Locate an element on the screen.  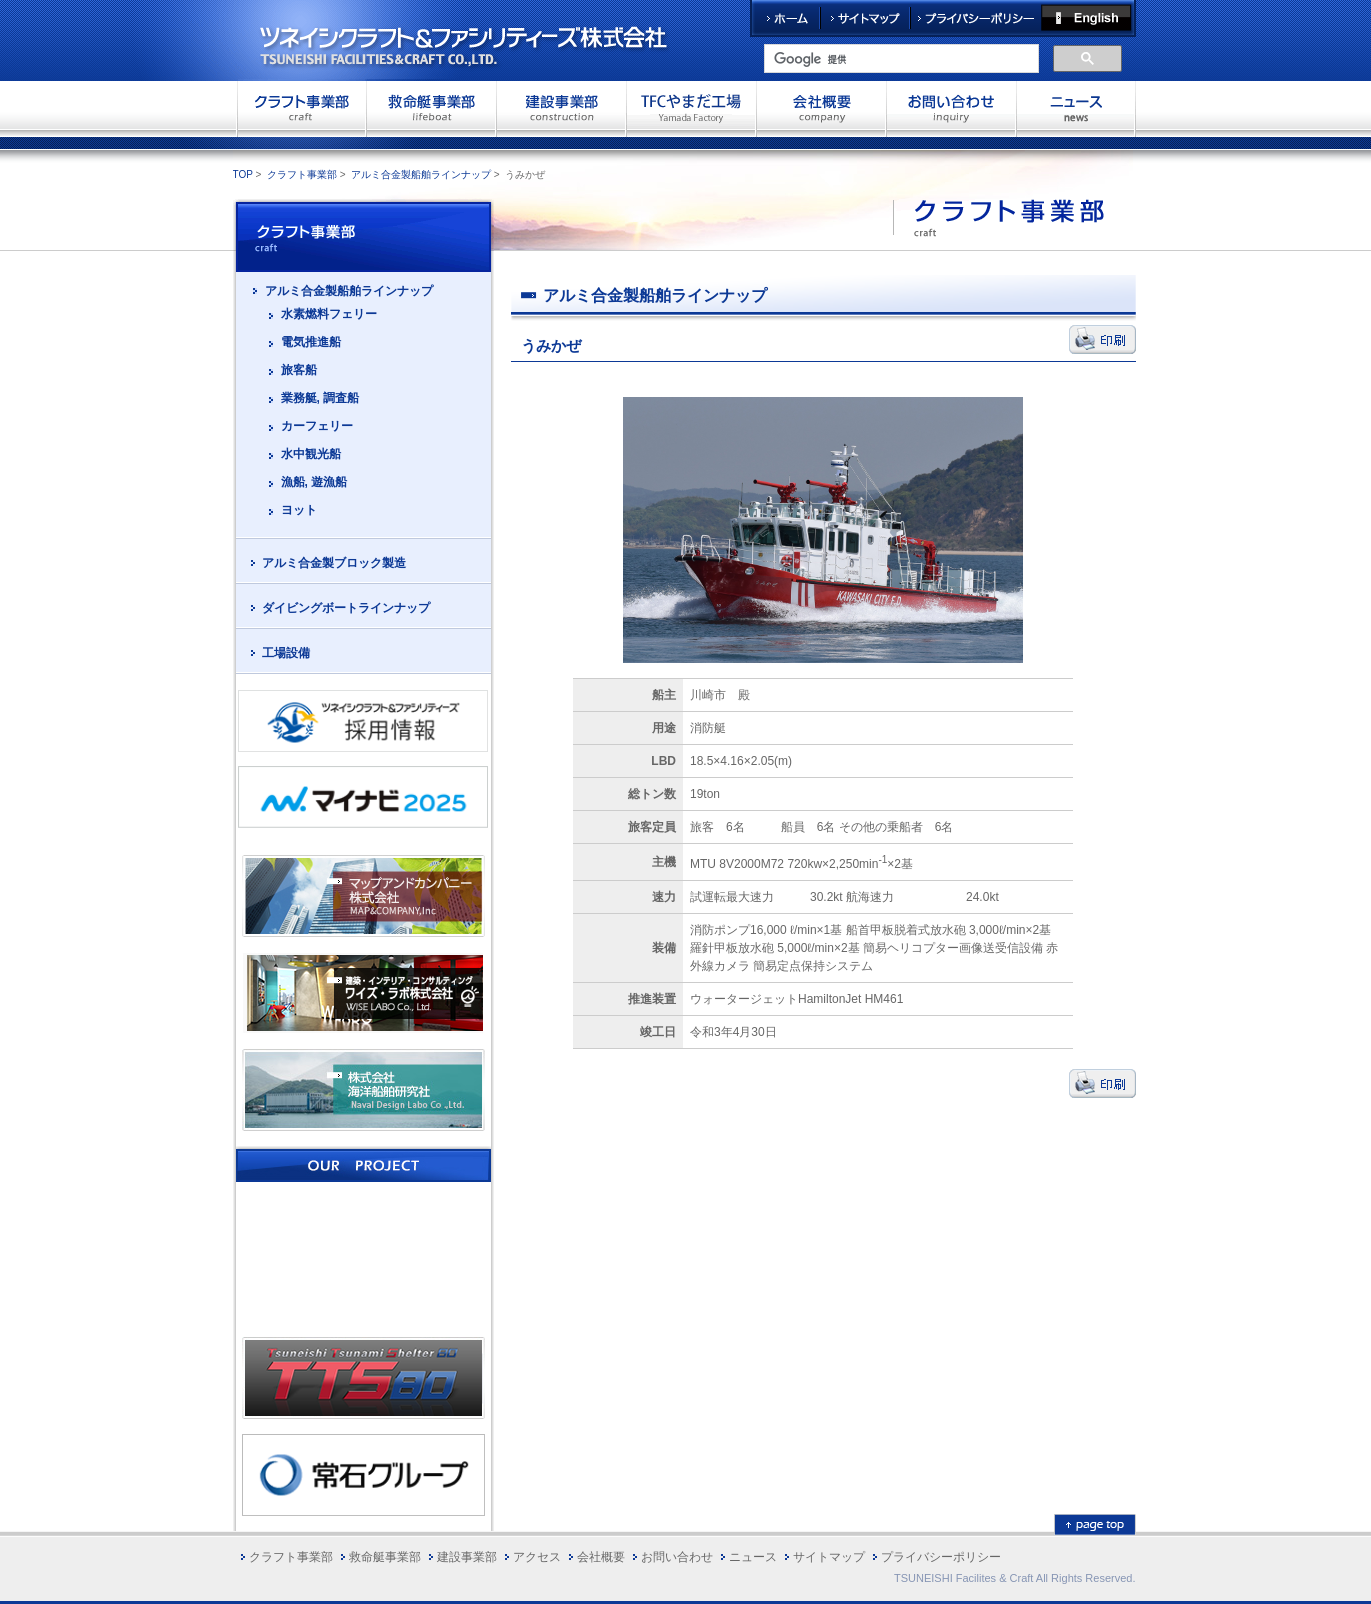
クラフト事業部 is located at coordinates (301, 108).